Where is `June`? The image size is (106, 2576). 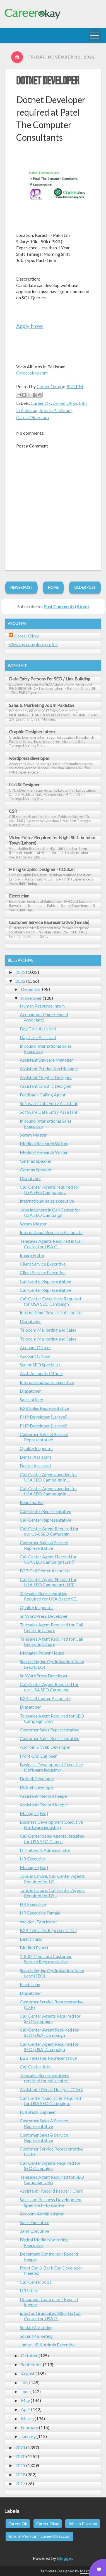
June is located at coordinates (25, 2391).